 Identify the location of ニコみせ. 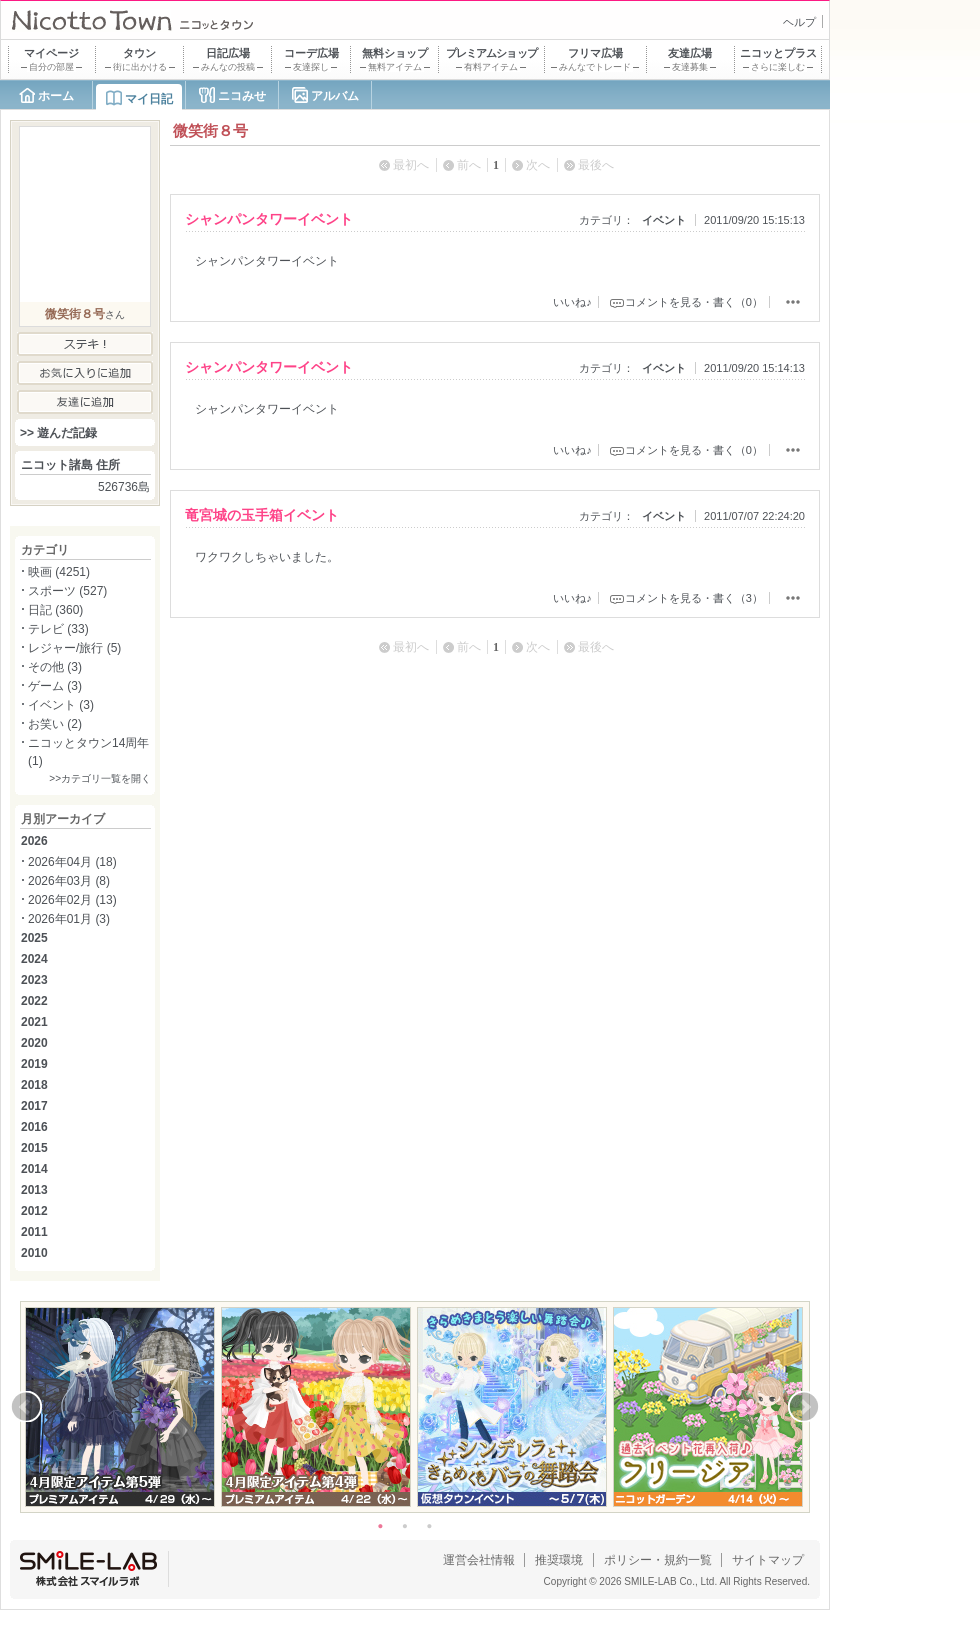
(242, 96).